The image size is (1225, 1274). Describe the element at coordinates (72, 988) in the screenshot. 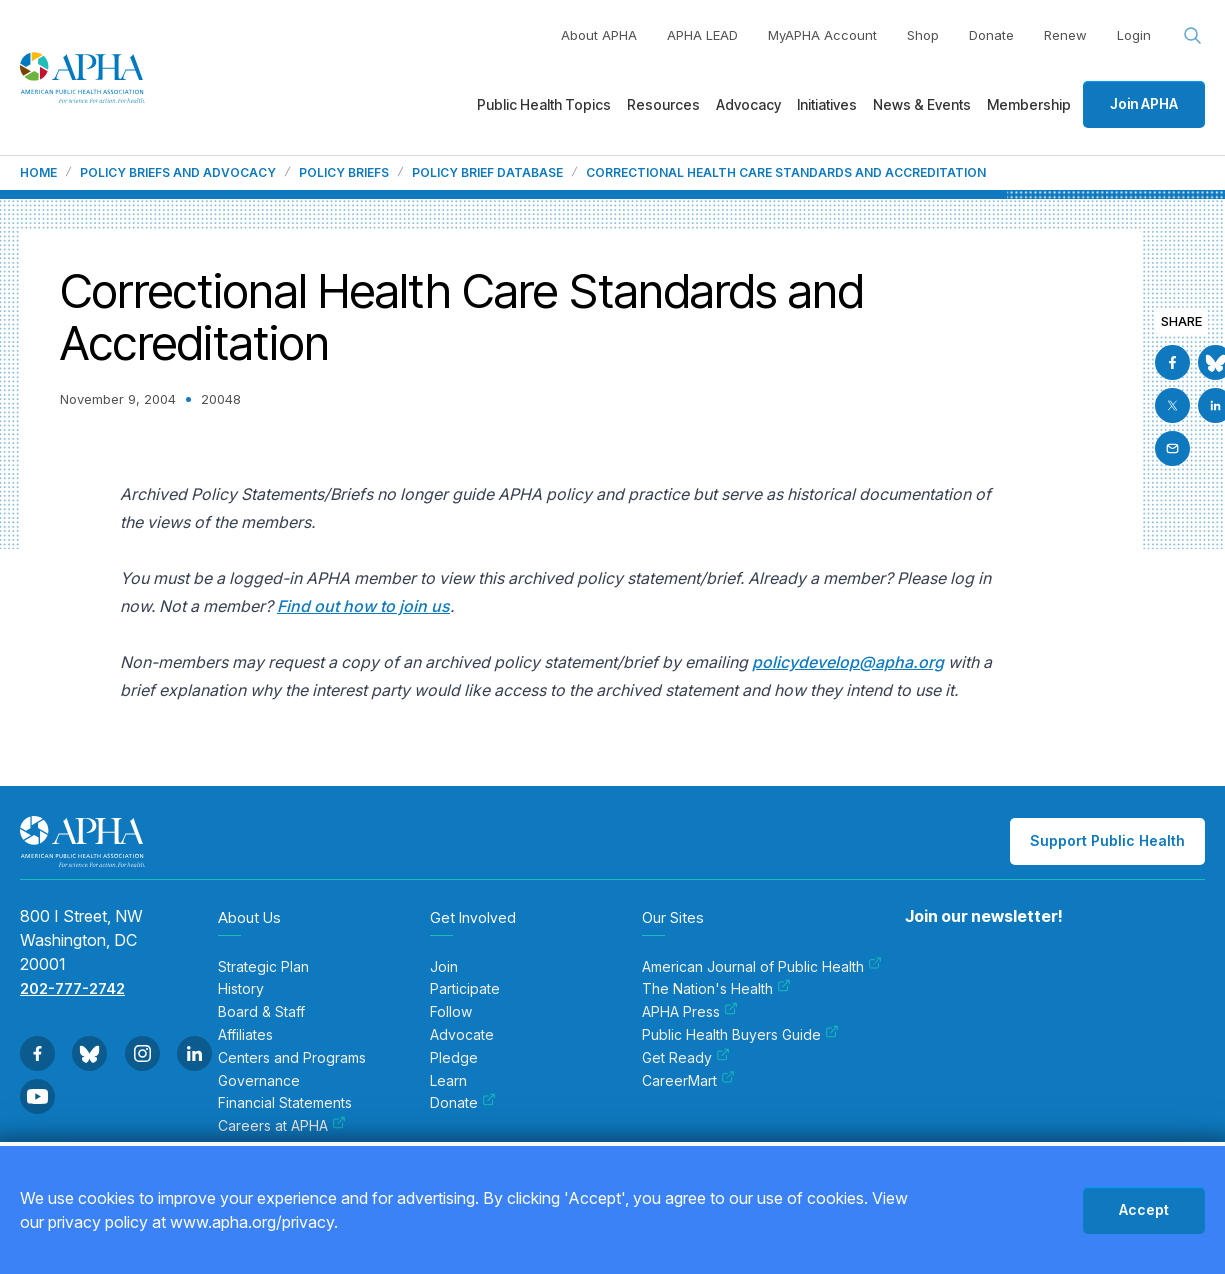

I see `202-777-2742` at that location.